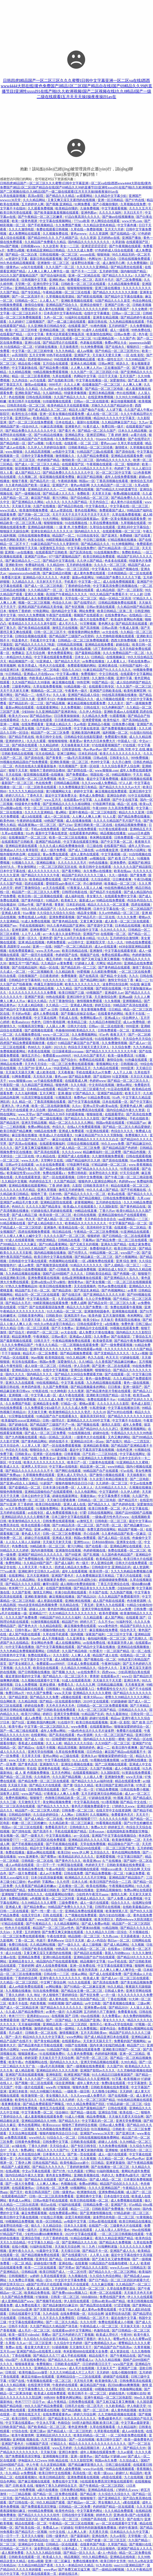  What do you see at coordinates (93, 1617) in the screenshot?
I see `久久精品观看` at bounding box center [93, 1617].